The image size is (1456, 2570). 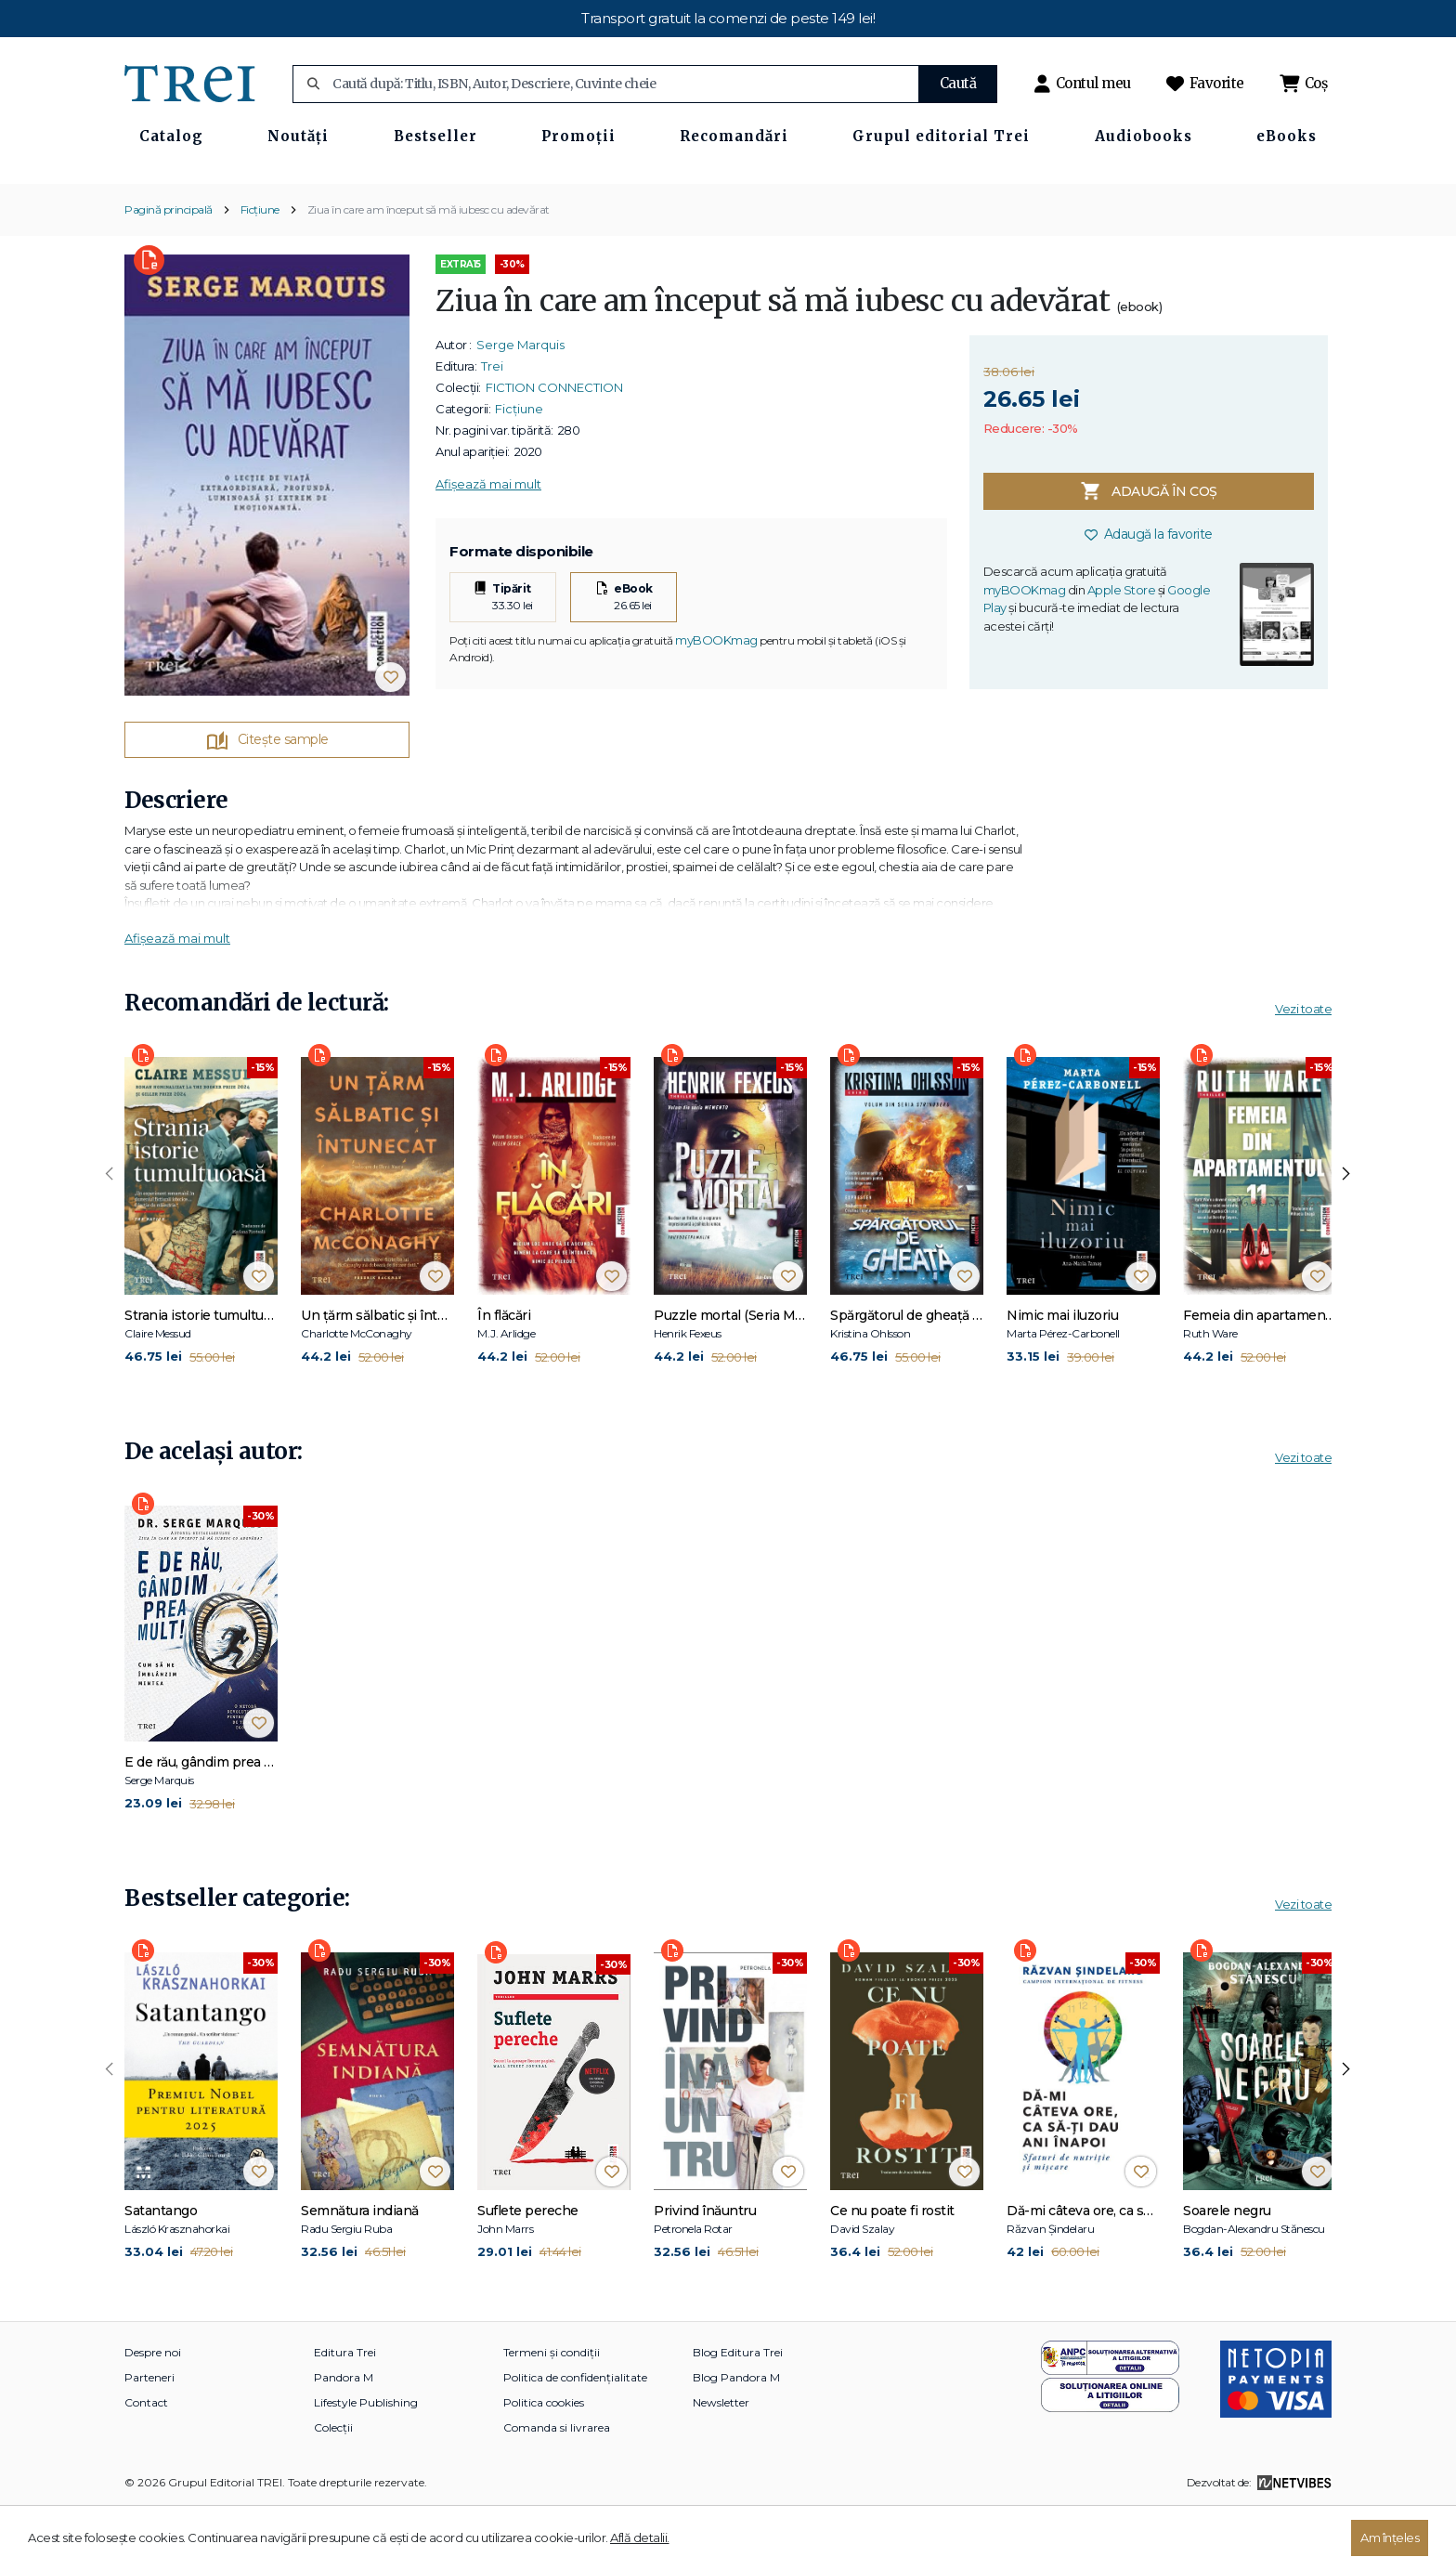 I want to click on Ficțiune, so click(x=260, y=270).